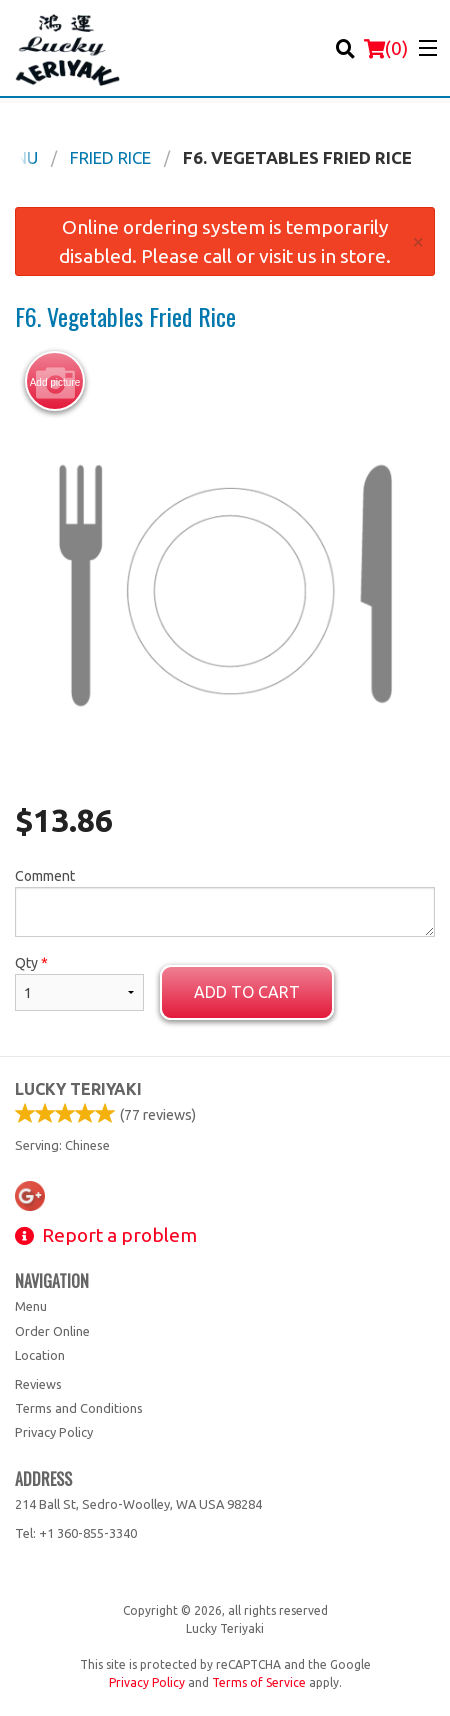  What do you see at coordinates (78, 1089) in the screenshot?
I see `Lucky Teriyaki` at bounding box center [78, 1089].